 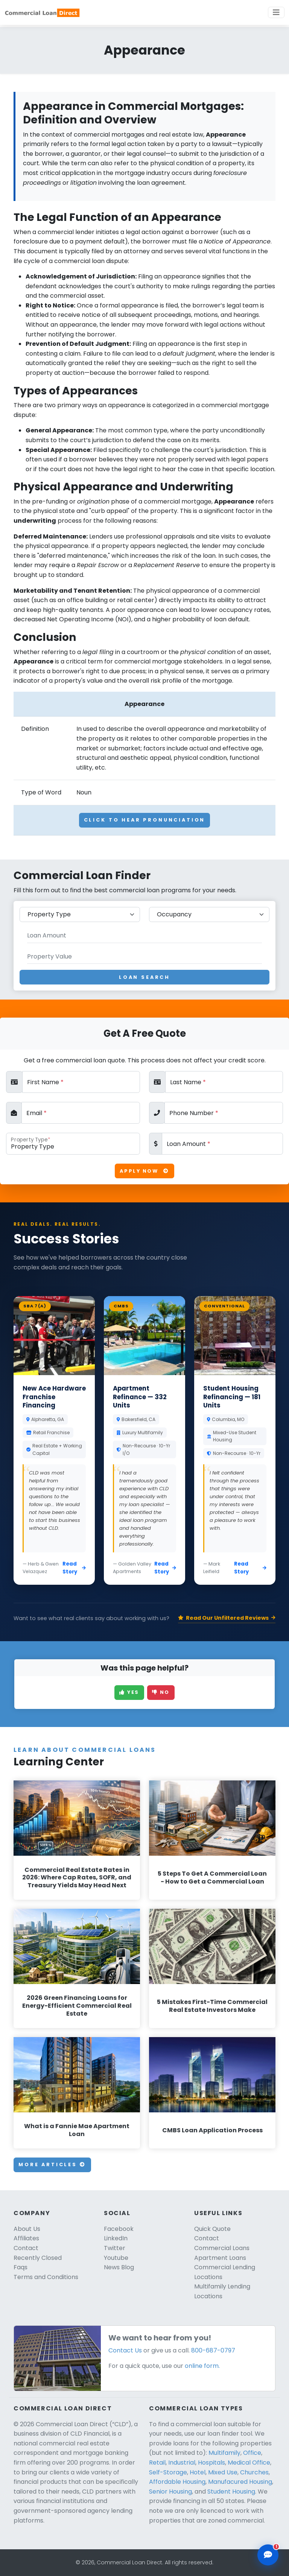 What do you see at coordinates (46, 2277) in the screenshot?
I see `Terms and Conditions` at bounding box center [46, 2277].